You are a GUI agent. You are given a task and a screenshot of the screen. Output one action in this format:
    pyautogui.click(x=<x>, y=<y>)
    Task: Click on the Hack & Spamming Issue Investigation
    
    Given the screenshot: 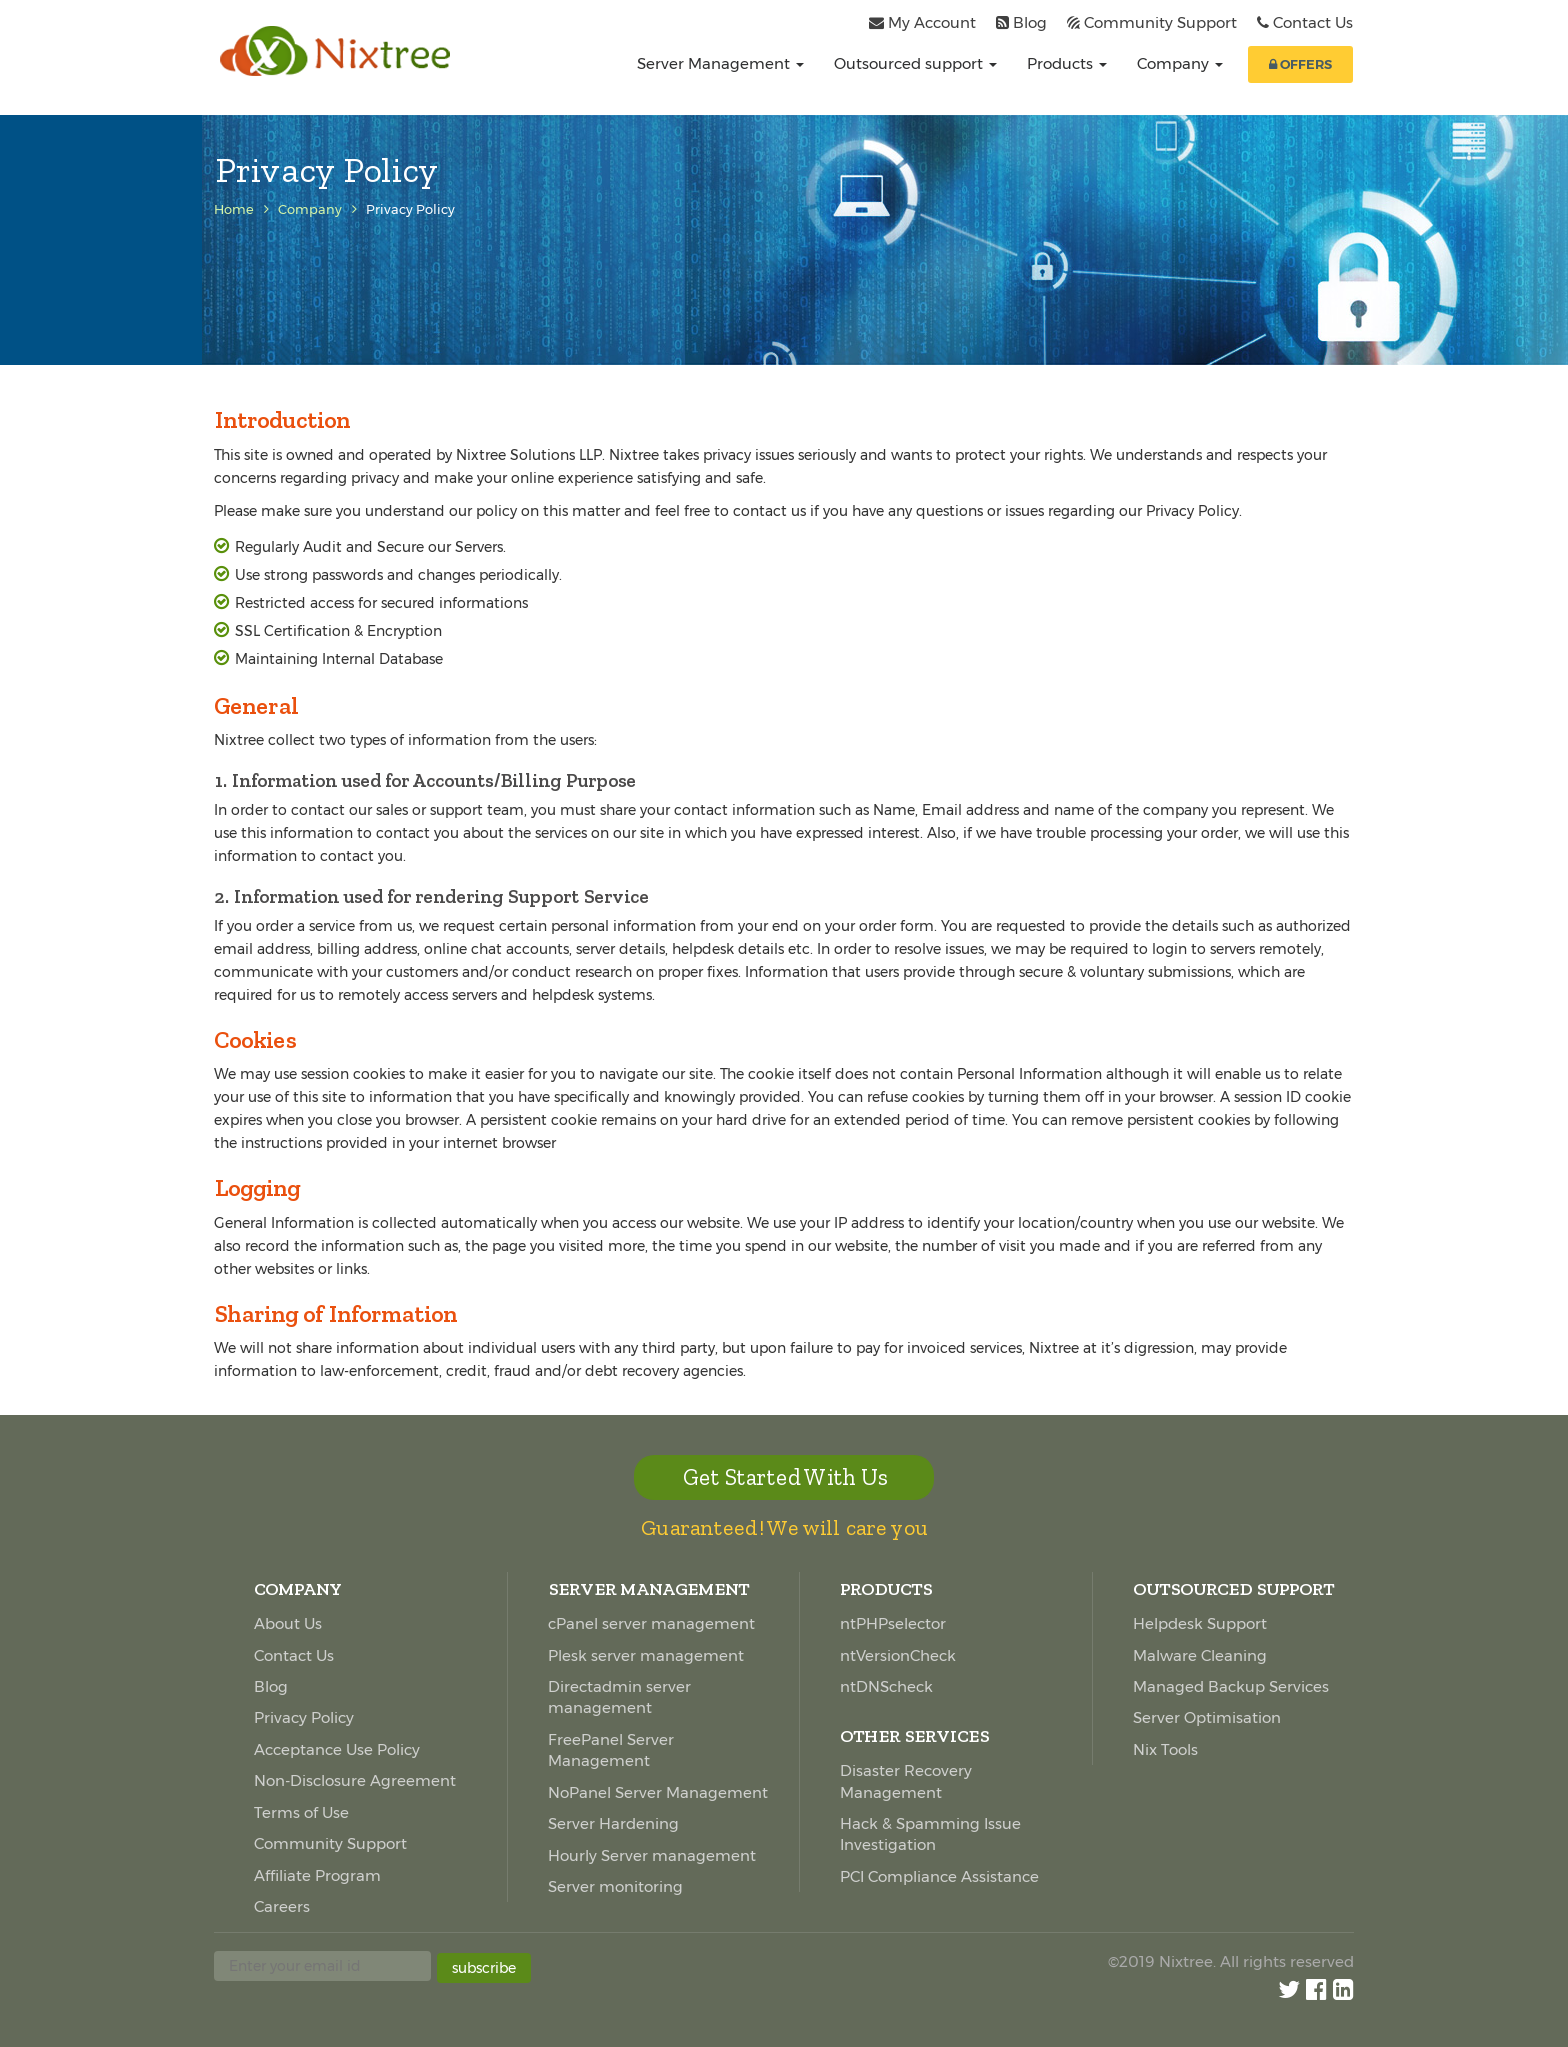 What is the action you would take?
    pyautogui.click(x=930, y=1834)
    